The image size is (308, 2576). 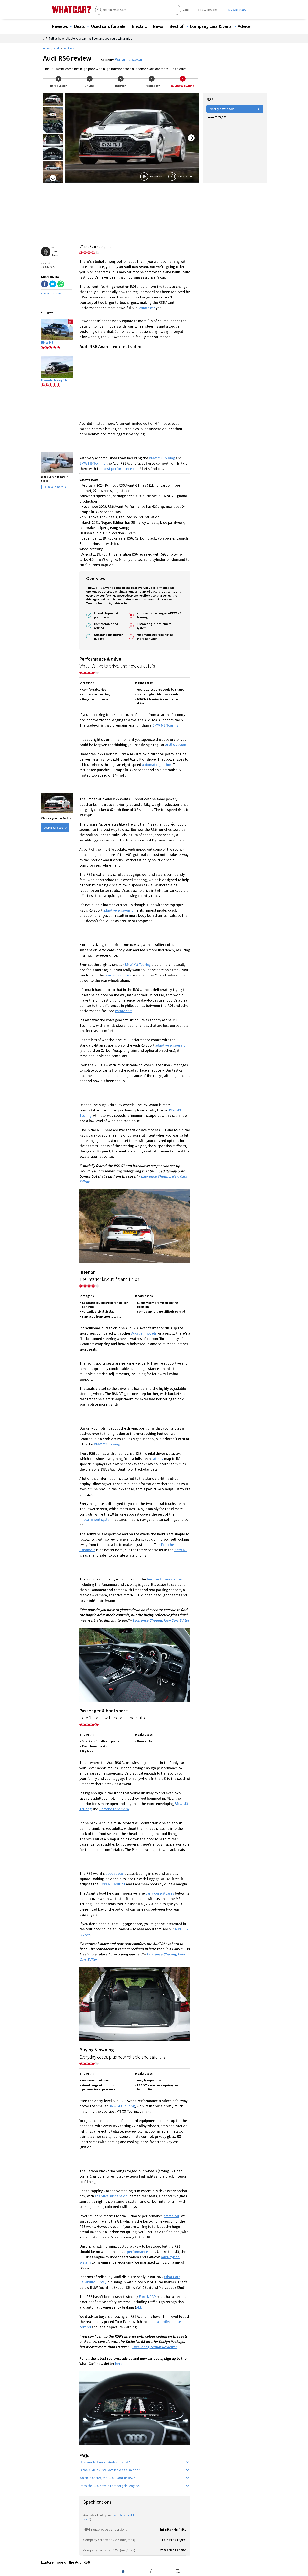 I want to click on [twitter], so click(x=52, y=284).